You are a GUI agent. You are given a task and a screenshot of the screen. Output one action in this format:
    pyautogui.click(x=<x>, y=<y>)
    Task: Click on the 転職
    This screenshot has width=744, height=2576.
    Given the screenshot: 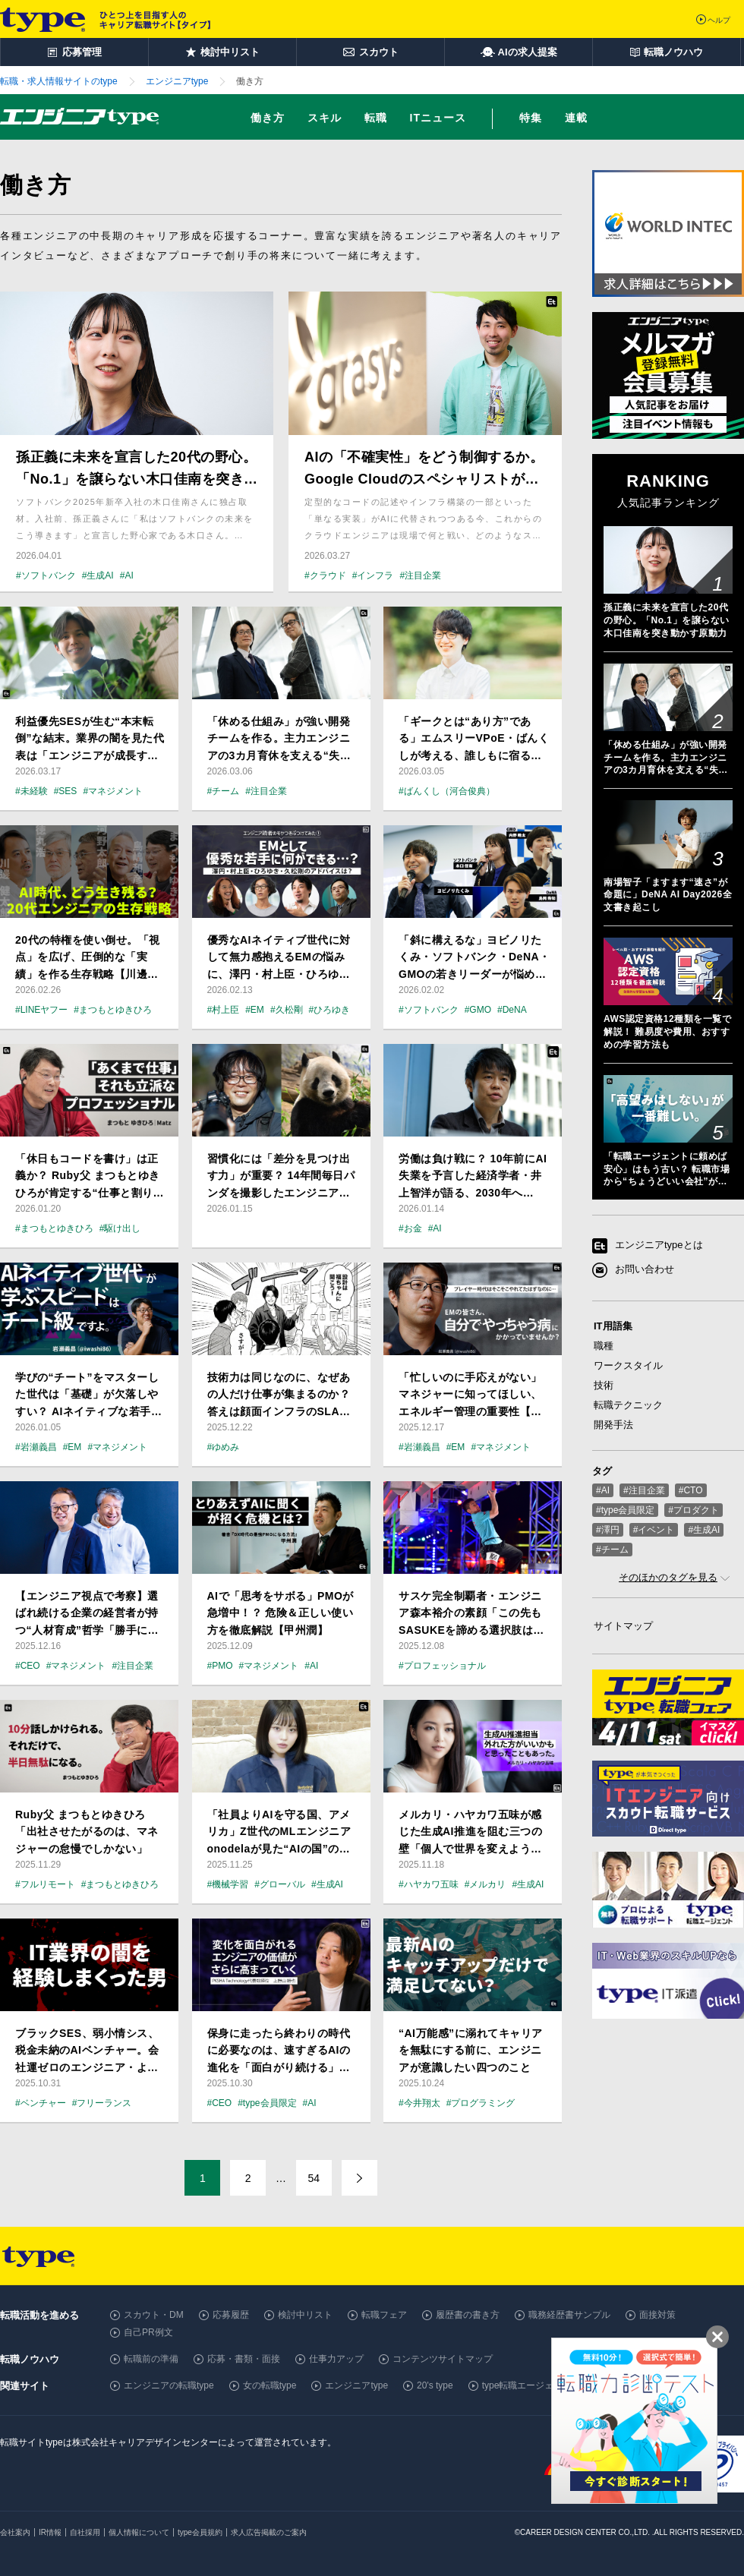 What is the action you would take?
    pyautogui.click(x=375, y=118)
    